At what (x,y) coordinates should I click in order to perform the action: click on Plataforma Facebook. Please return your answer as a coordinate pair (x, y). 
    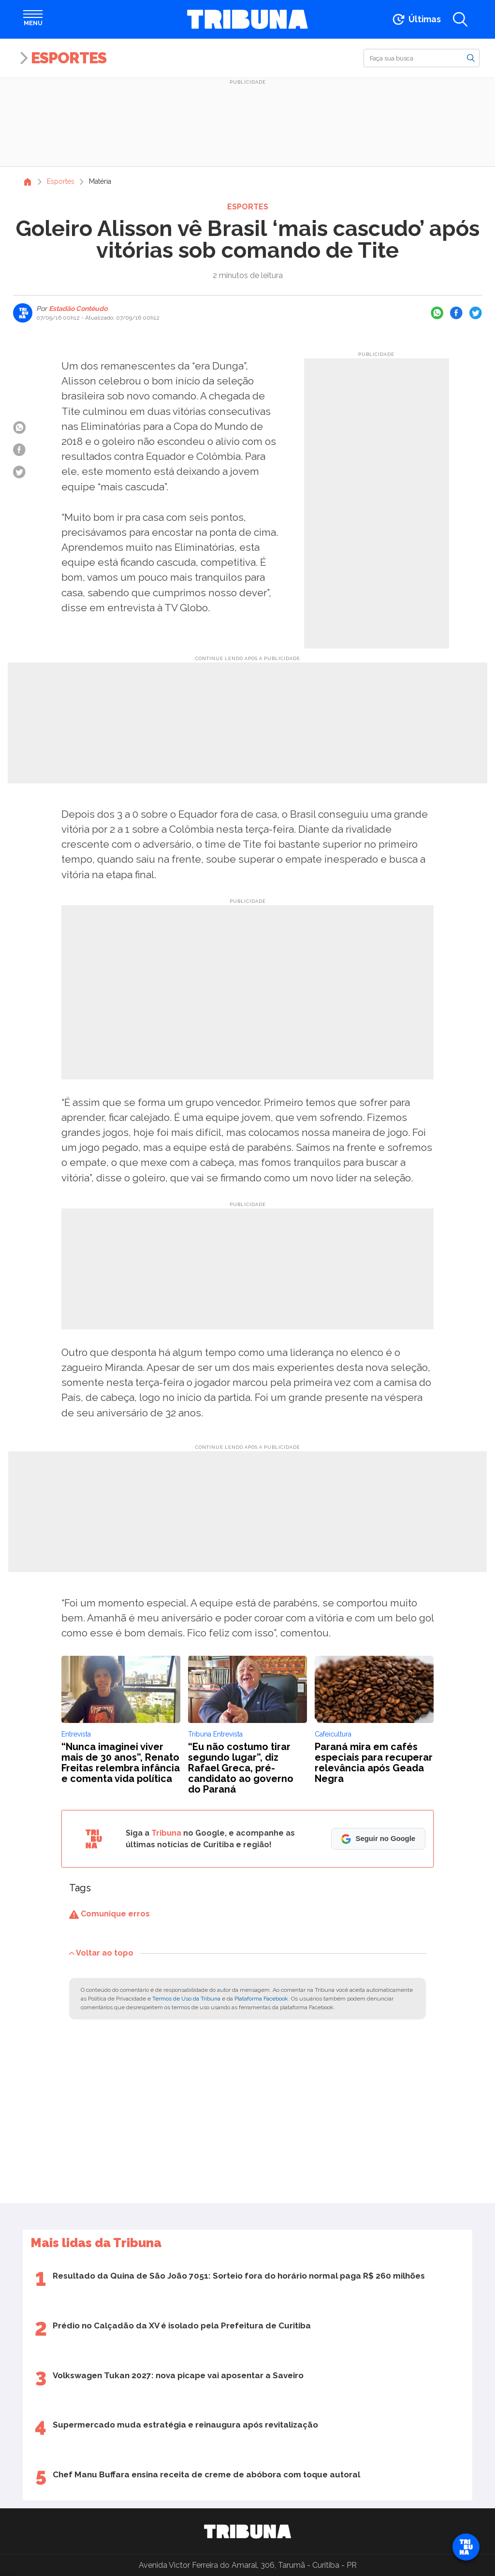
    Looking at the image, I should click on (261, 1998).